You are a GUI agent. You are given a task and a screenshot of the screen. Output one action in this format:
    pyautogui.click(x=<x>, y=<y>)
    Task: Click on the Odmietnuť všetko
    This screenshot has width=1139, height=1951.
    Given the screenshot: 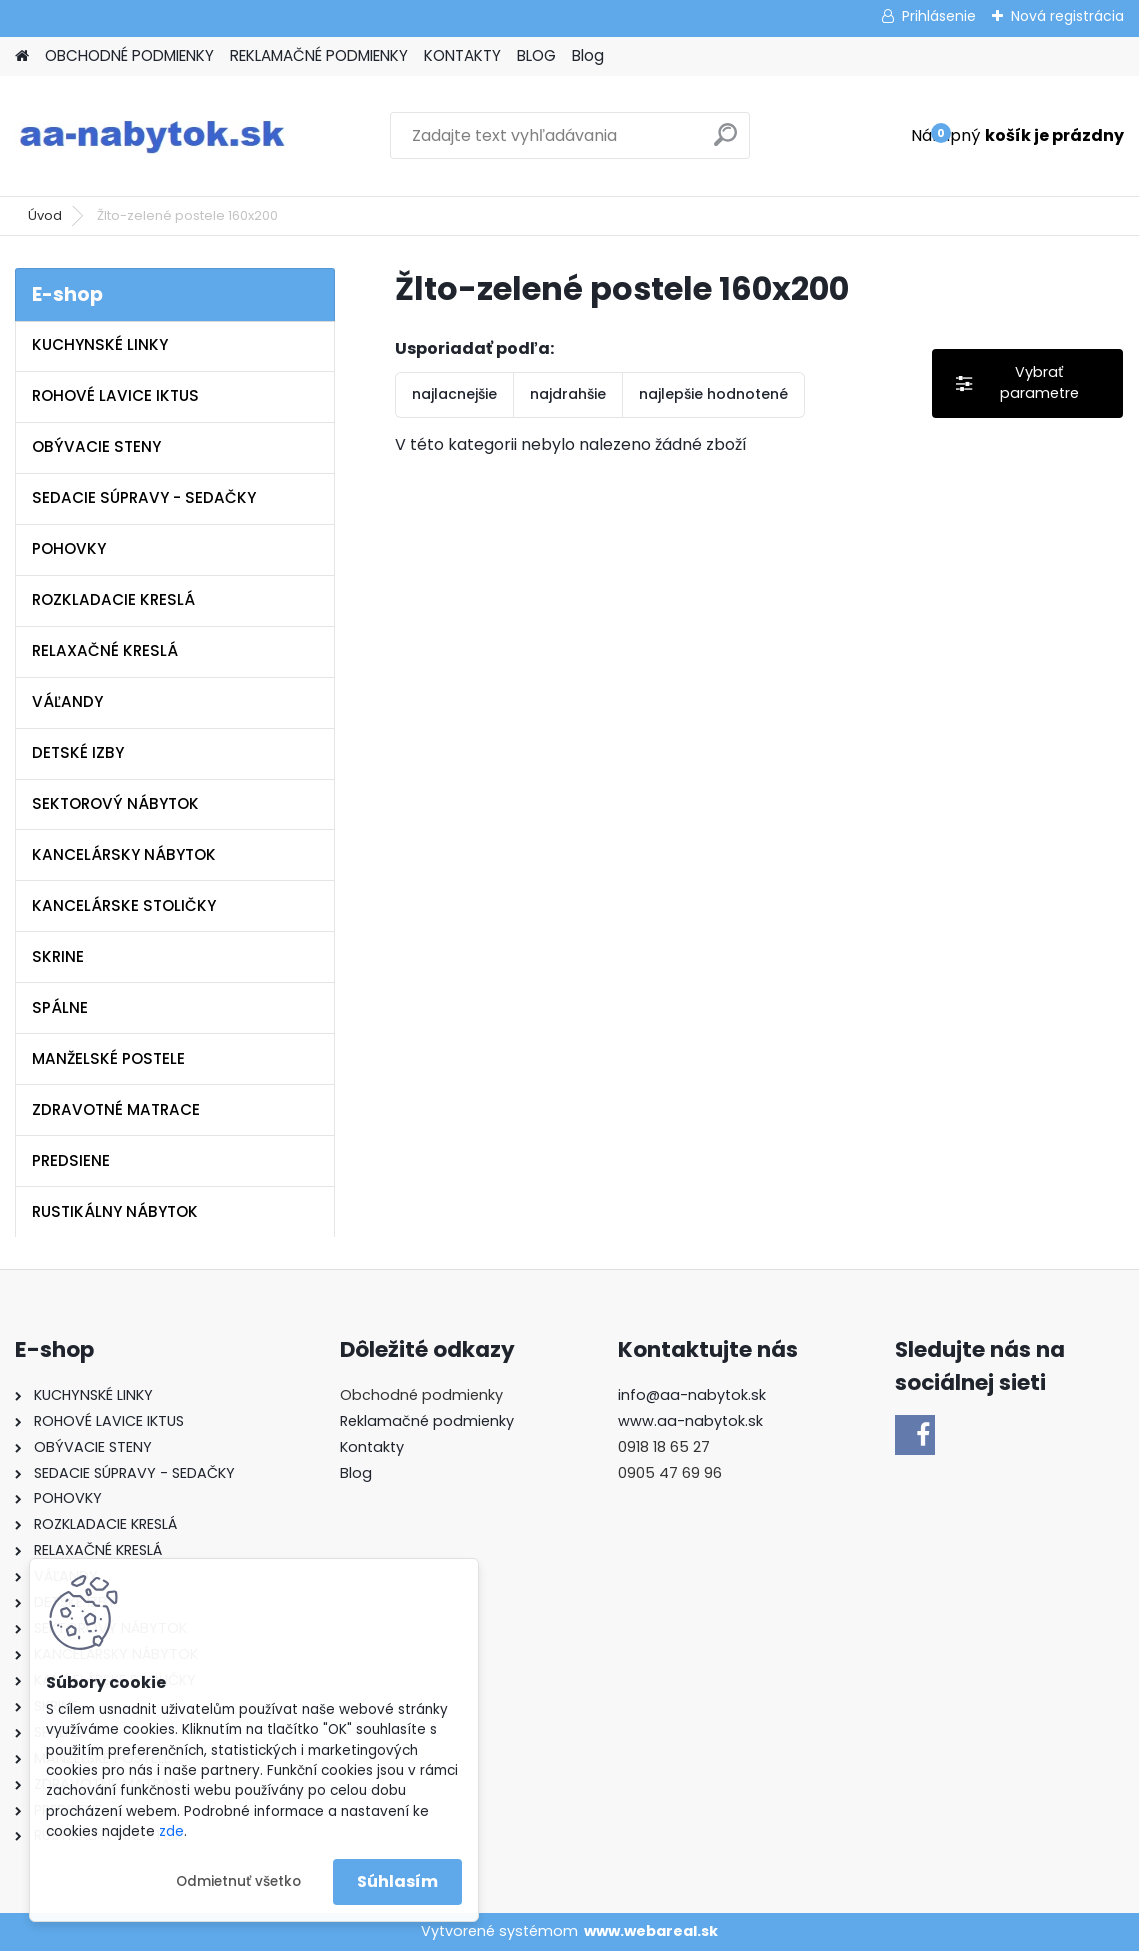 What is the action you would take?
    pyautogui.click(x=238, y=1881)
    